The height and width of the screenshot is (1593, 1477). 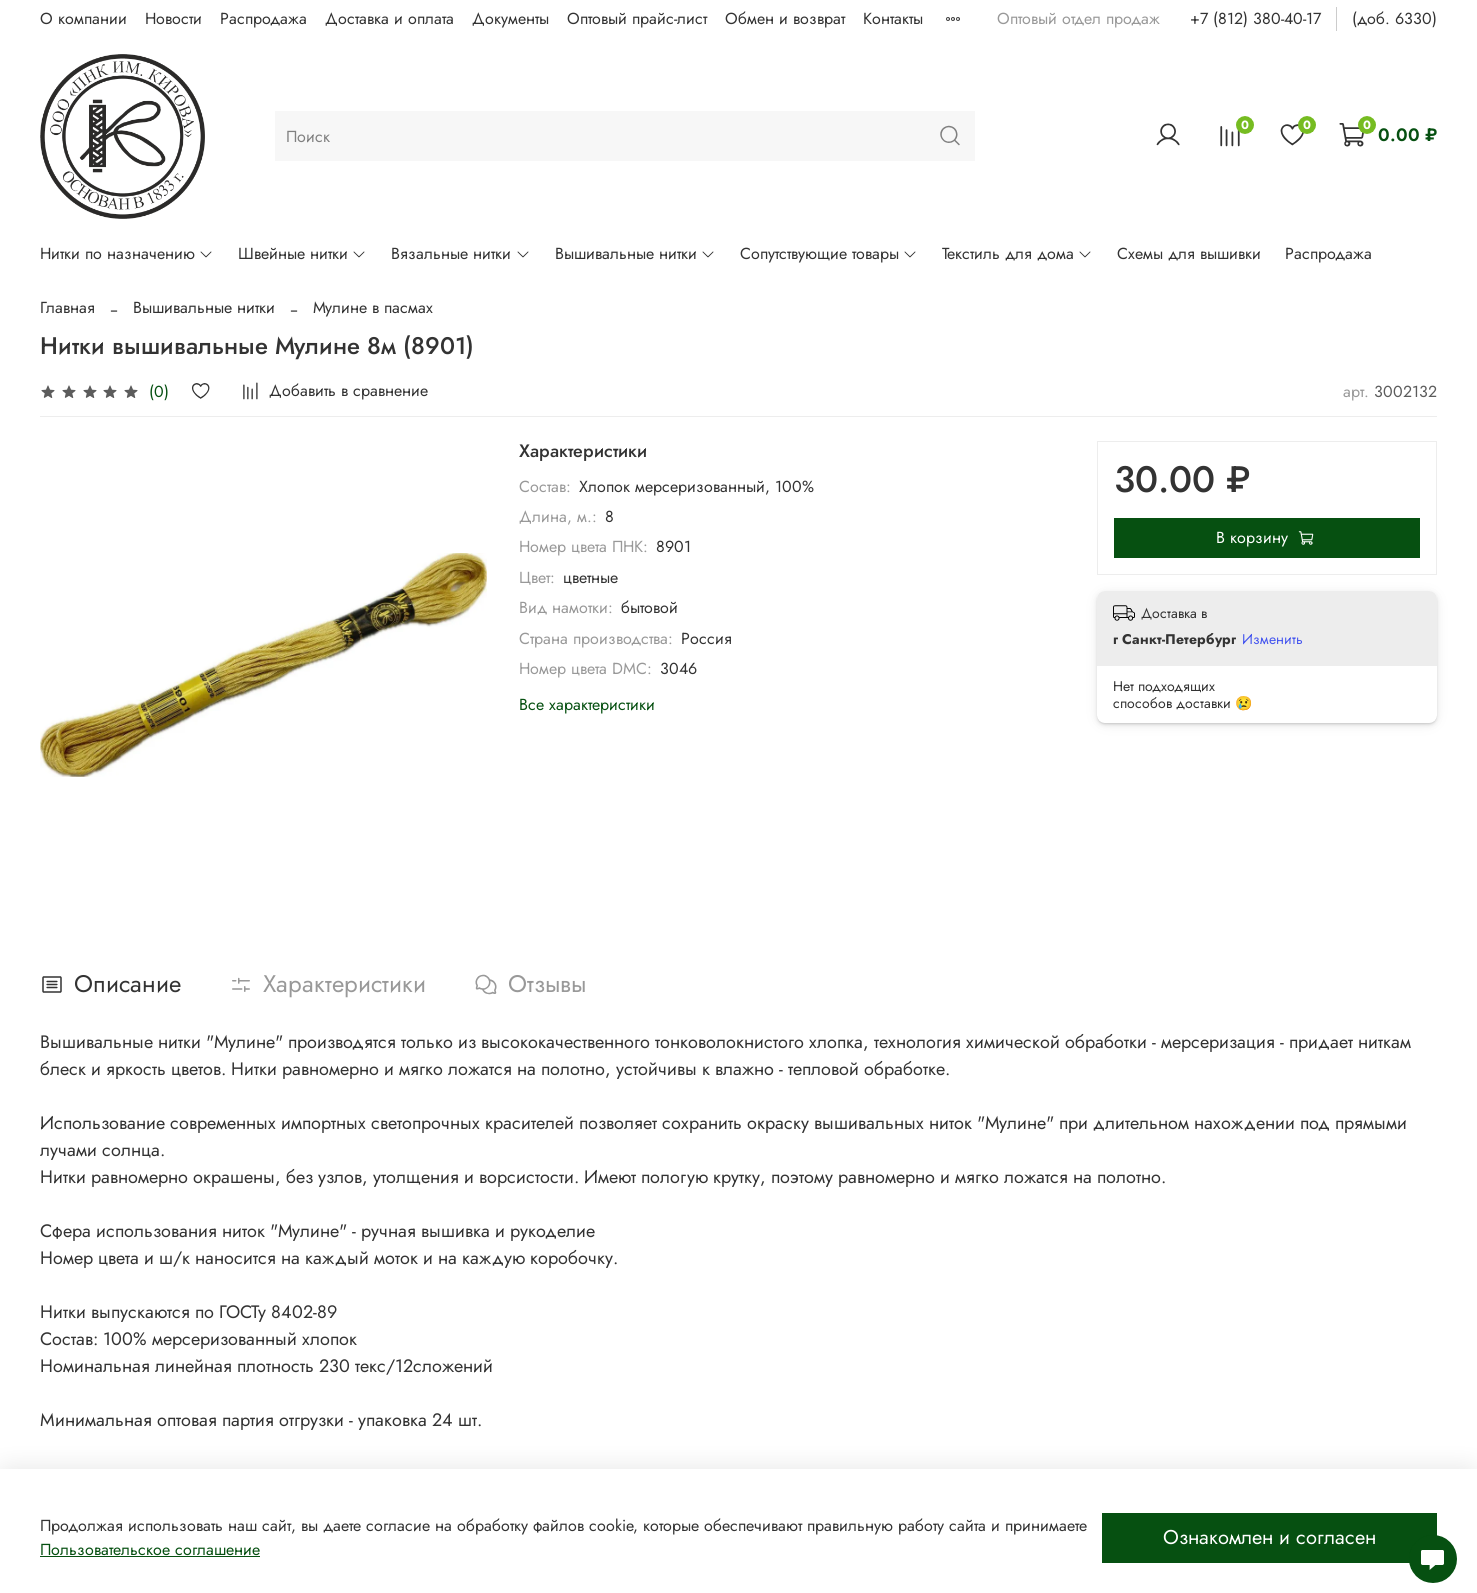 I want to click on Распродажа, so click(x=263, y=18).